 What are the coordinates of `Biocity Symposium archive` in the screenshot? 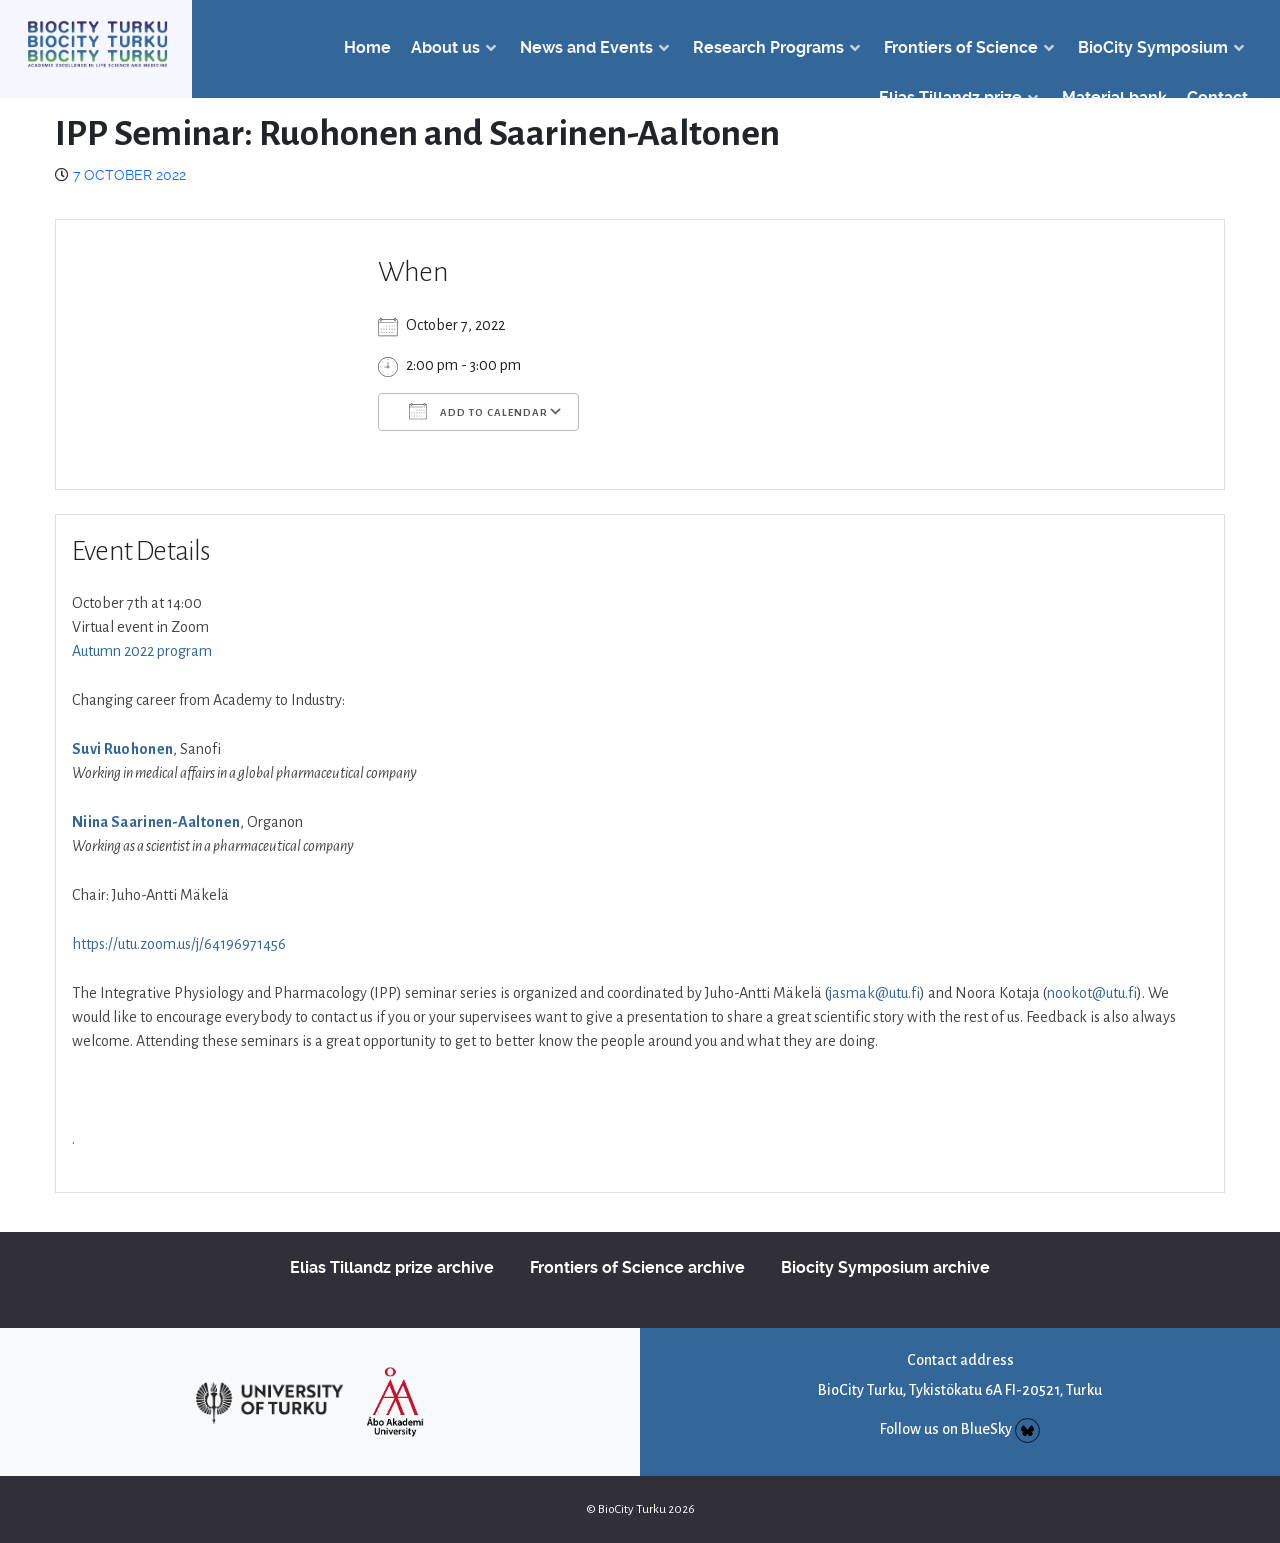 It's located at (885, 1267).